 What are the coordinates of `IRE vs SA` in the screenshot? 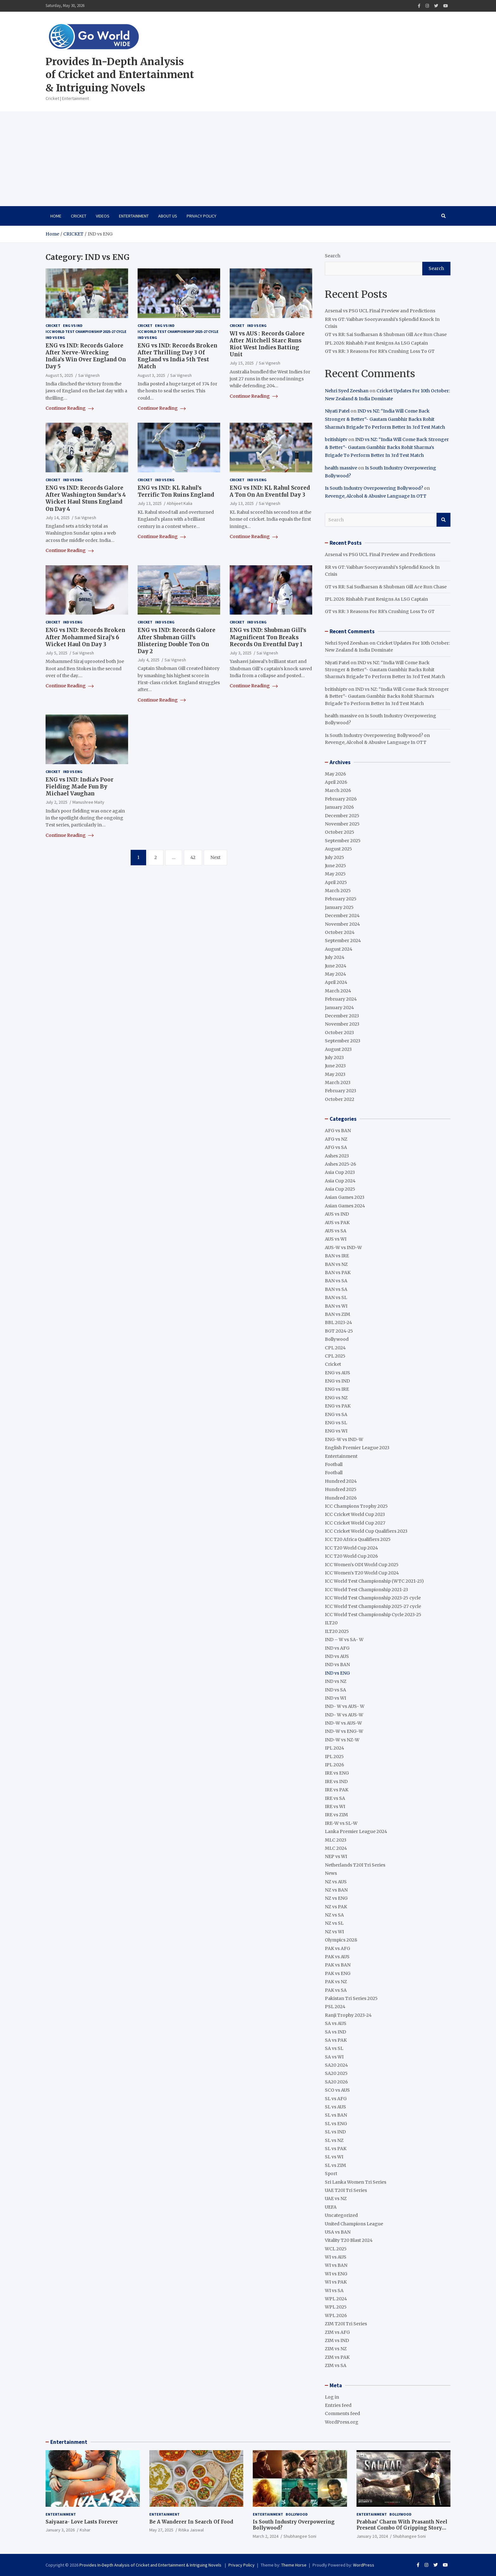 It's located at (335, 1798).